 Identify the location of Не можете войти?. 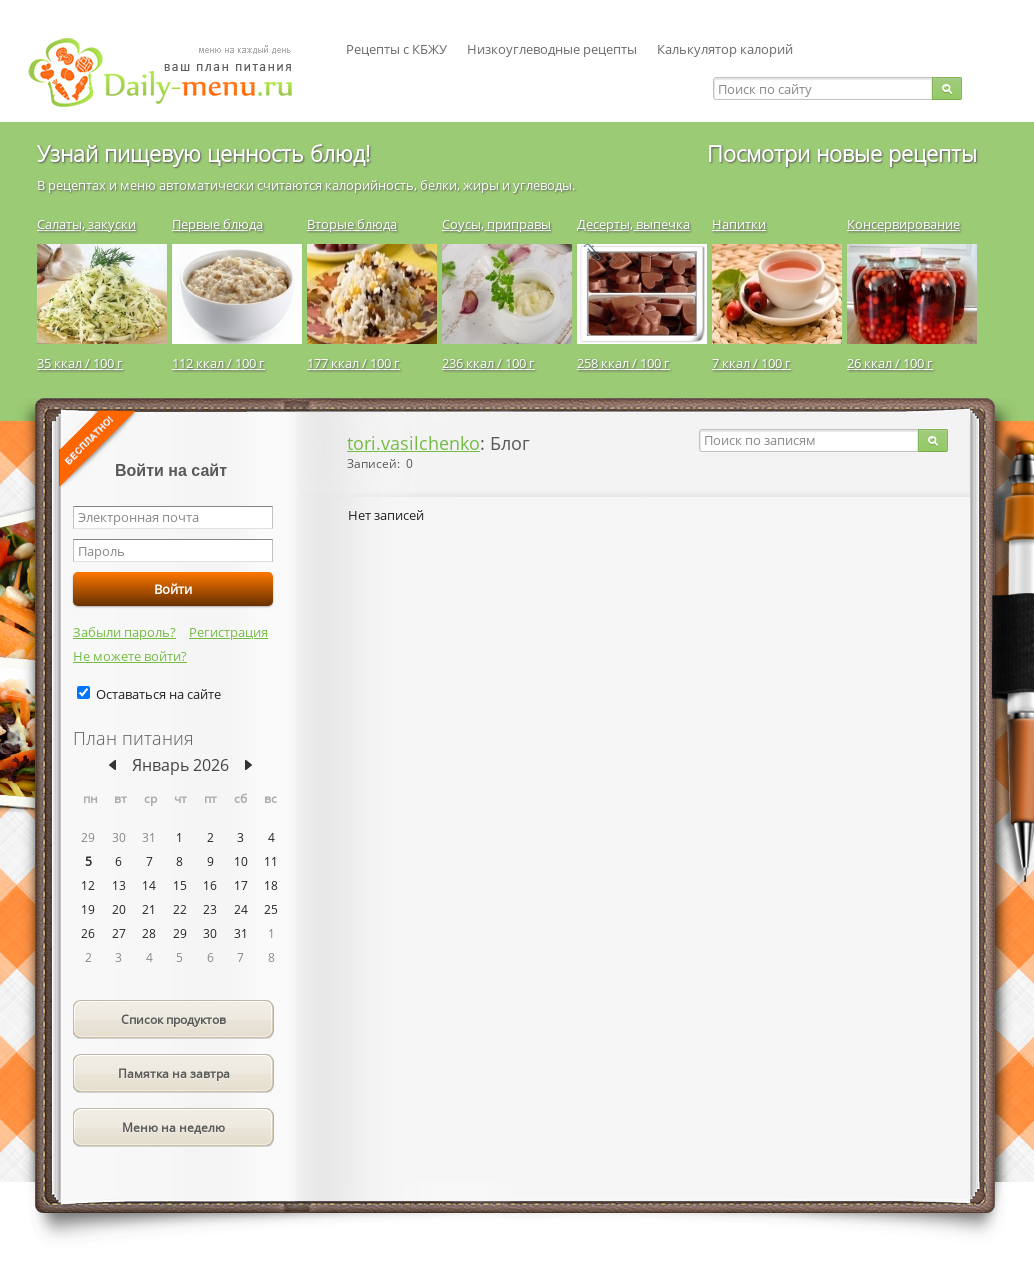
(130, 656).